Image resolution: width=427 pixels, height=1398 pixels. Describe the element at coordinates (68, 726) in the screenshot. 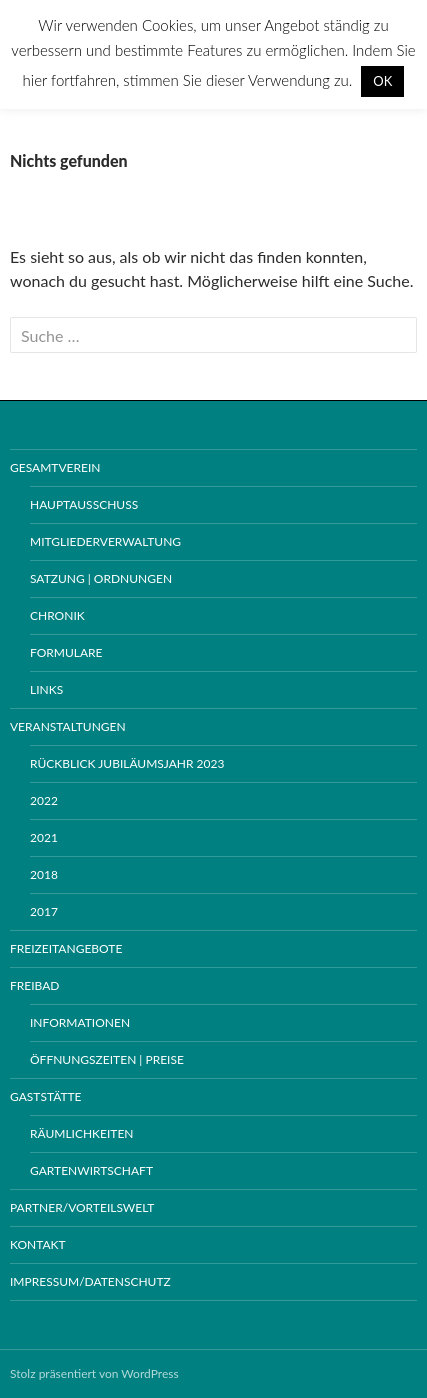

I see `Veranstaltungen` at that location.